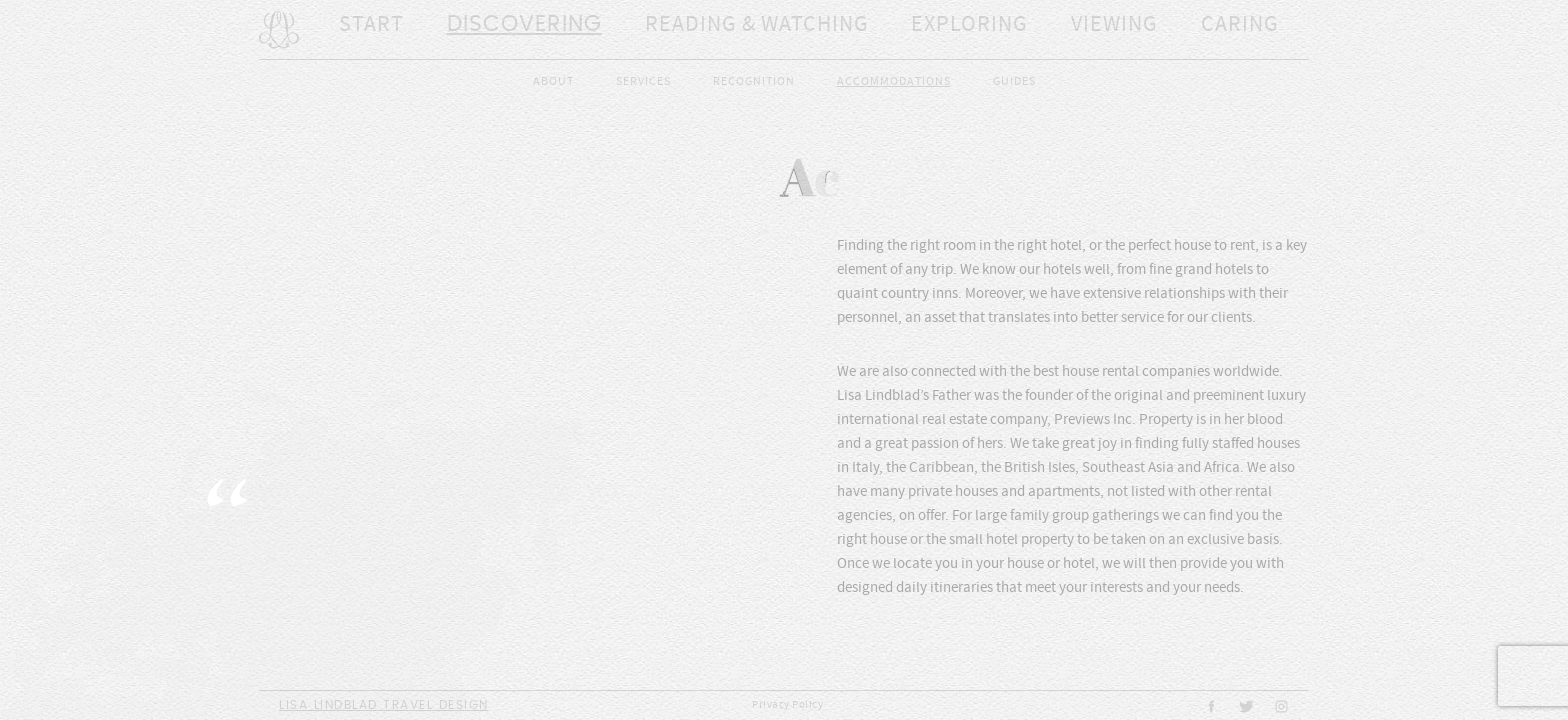  What do you see at coordinates (787, 705) in the screenshot?
I see `Privacy Policy` at bounding box center [787, 705].